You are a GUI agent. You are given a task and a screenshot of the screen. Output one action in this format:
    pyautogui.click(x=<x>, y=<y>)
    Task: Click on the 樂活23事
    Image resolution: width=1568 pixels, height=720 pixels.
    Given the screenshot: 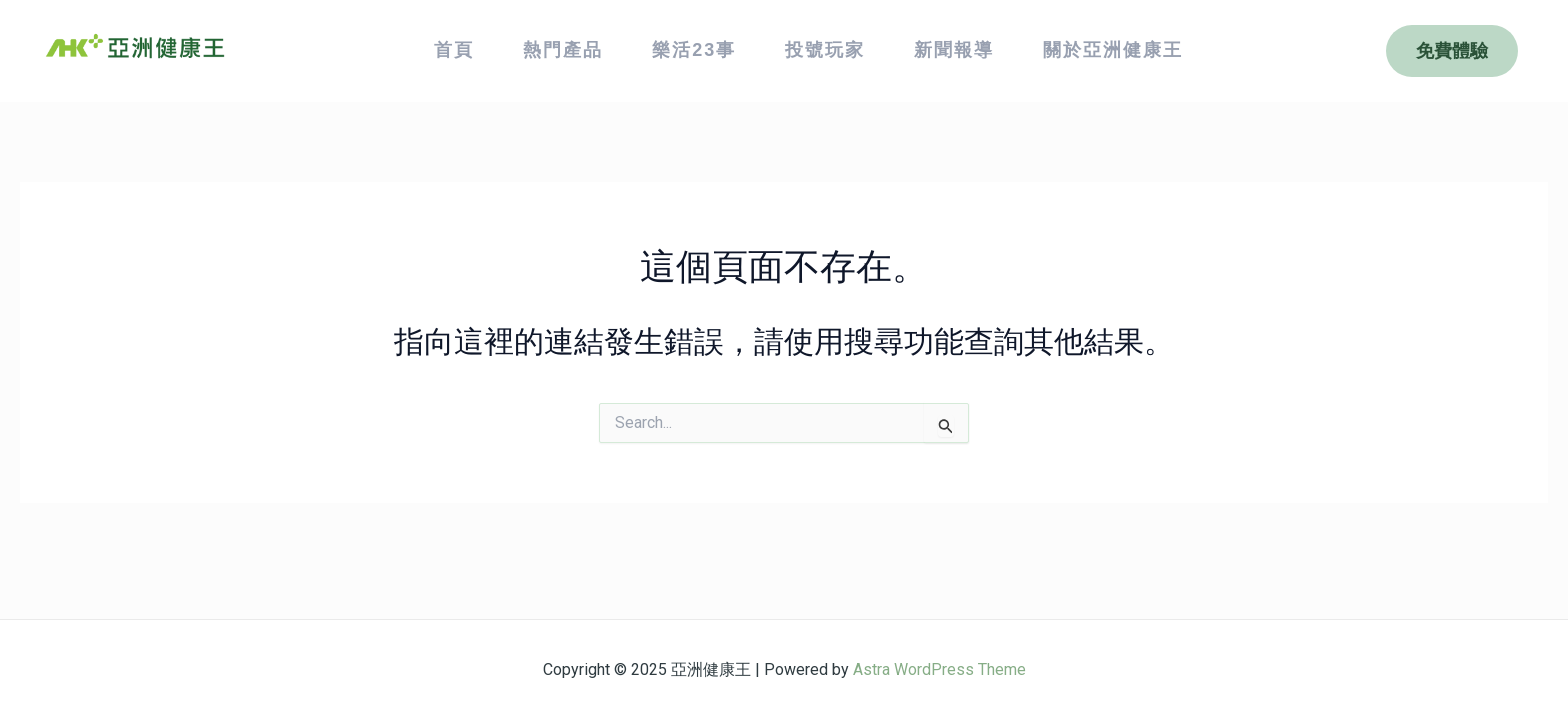 What is the action you would take?
    pyautogui.click(x=694, y=50)
    